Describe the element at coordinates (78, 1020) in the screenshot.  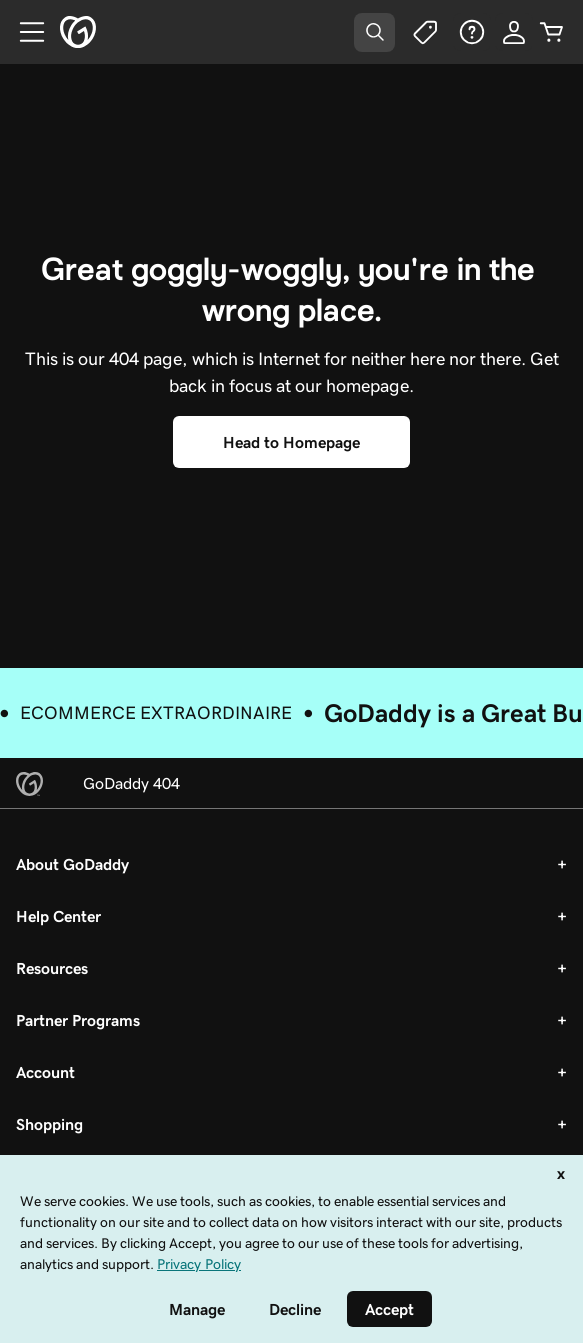
I see `Partner Programs` at that location.